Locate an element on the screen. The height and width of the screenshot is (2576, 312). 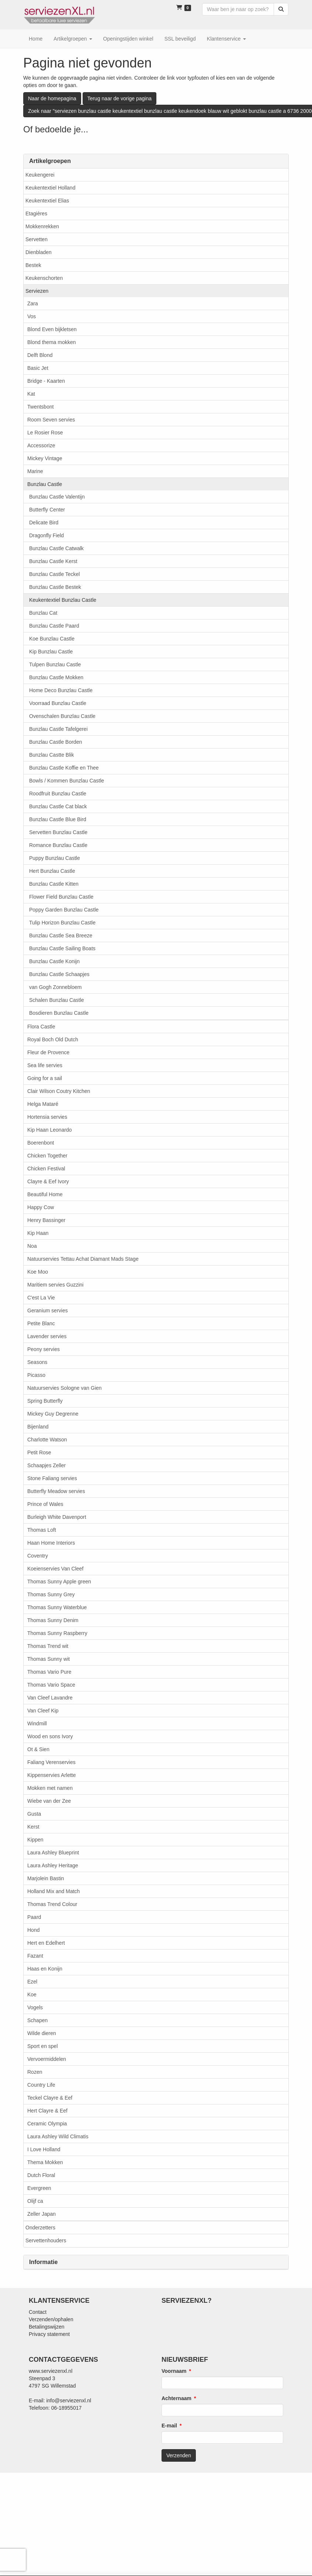
Vervoermiddelen is located at coordinates (46, 2059).